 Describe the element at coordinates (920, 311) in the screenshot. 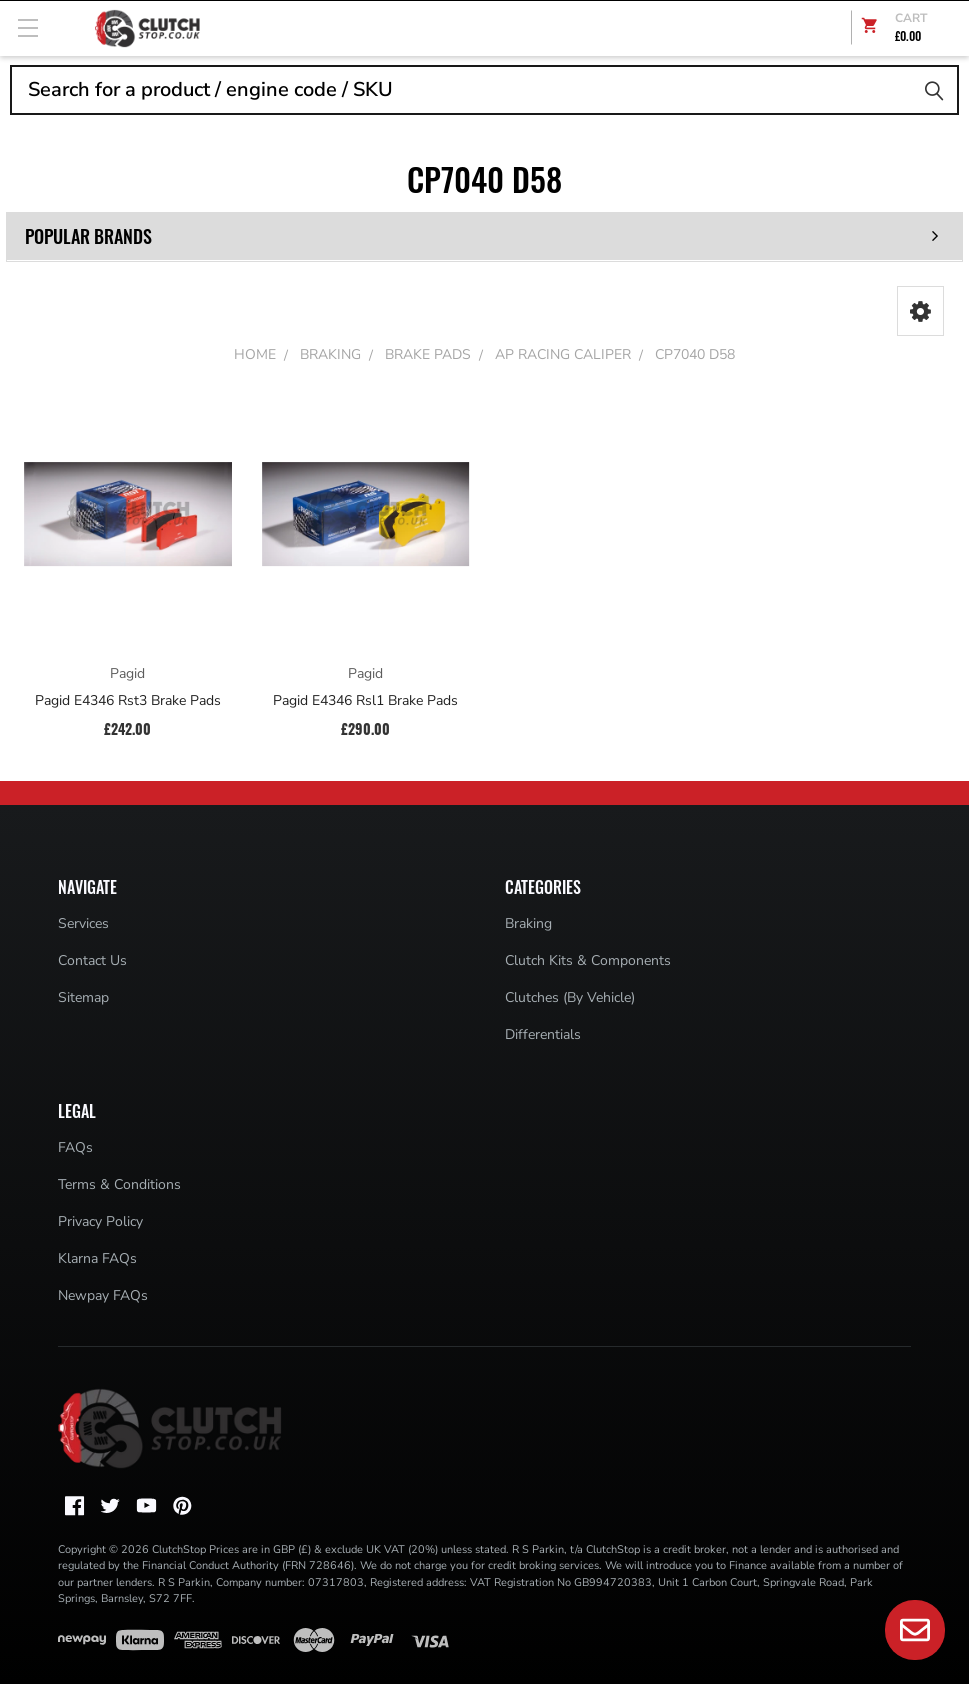

I see `[button]` at that location.